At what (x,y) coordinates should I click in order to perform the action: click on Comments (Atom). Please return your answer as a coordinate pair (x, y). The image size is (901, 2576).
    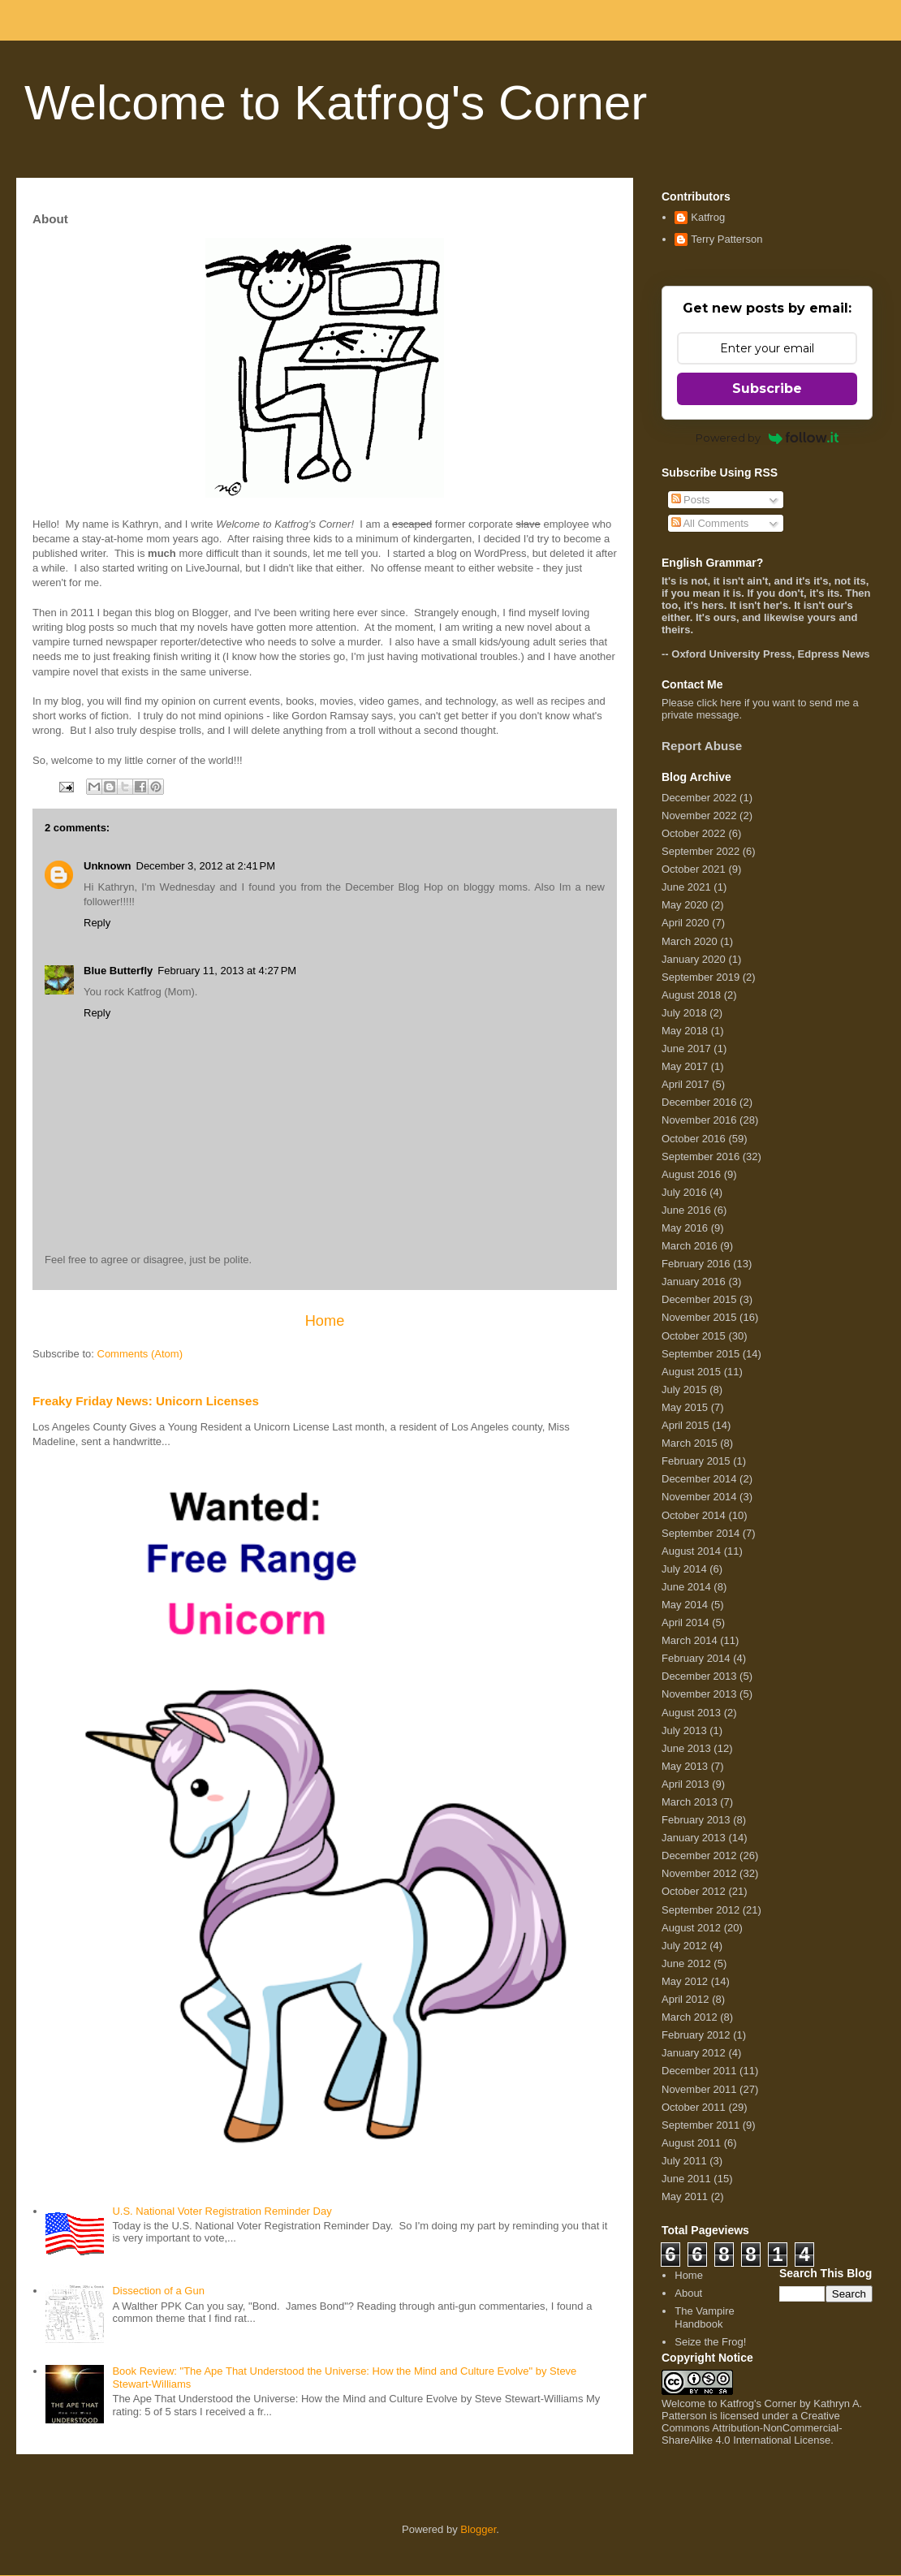
    Looking at the image, I should click on (140, 1354).